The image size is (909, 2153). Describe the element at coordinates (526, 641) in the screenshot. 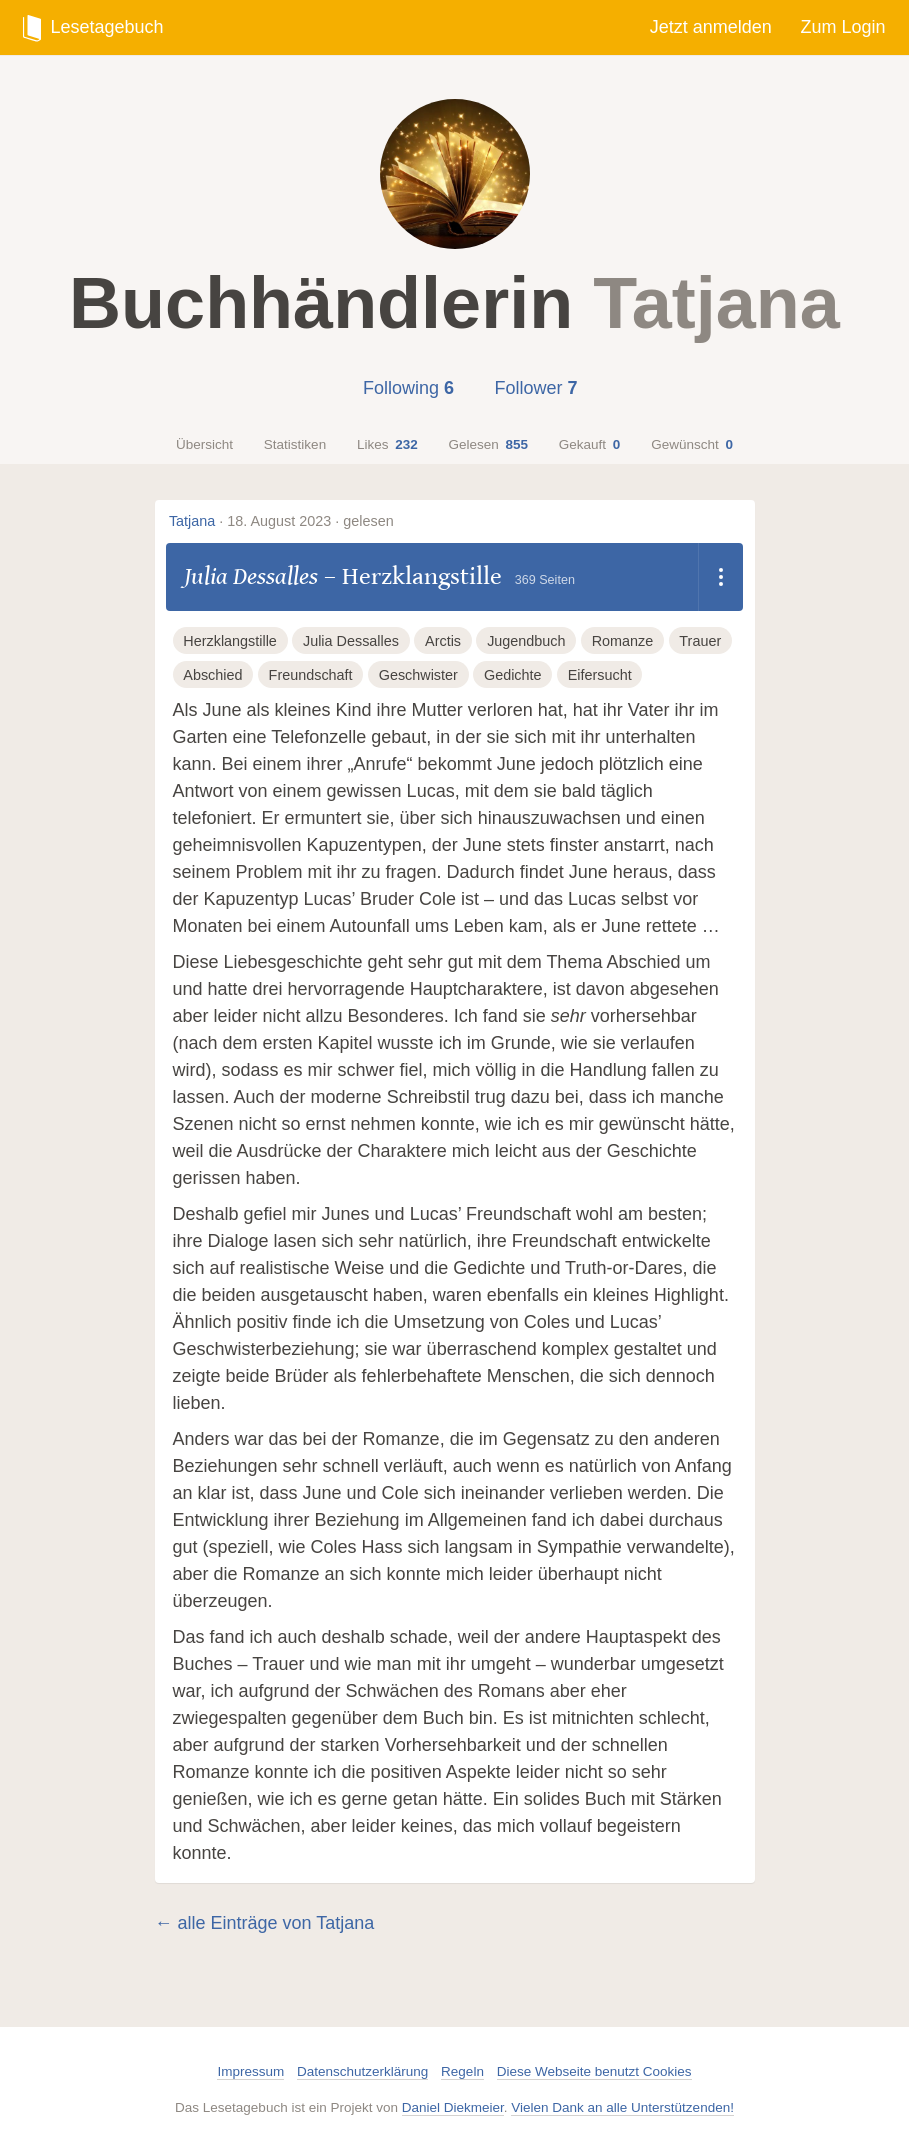

I see `Jugendbuch` at that location.